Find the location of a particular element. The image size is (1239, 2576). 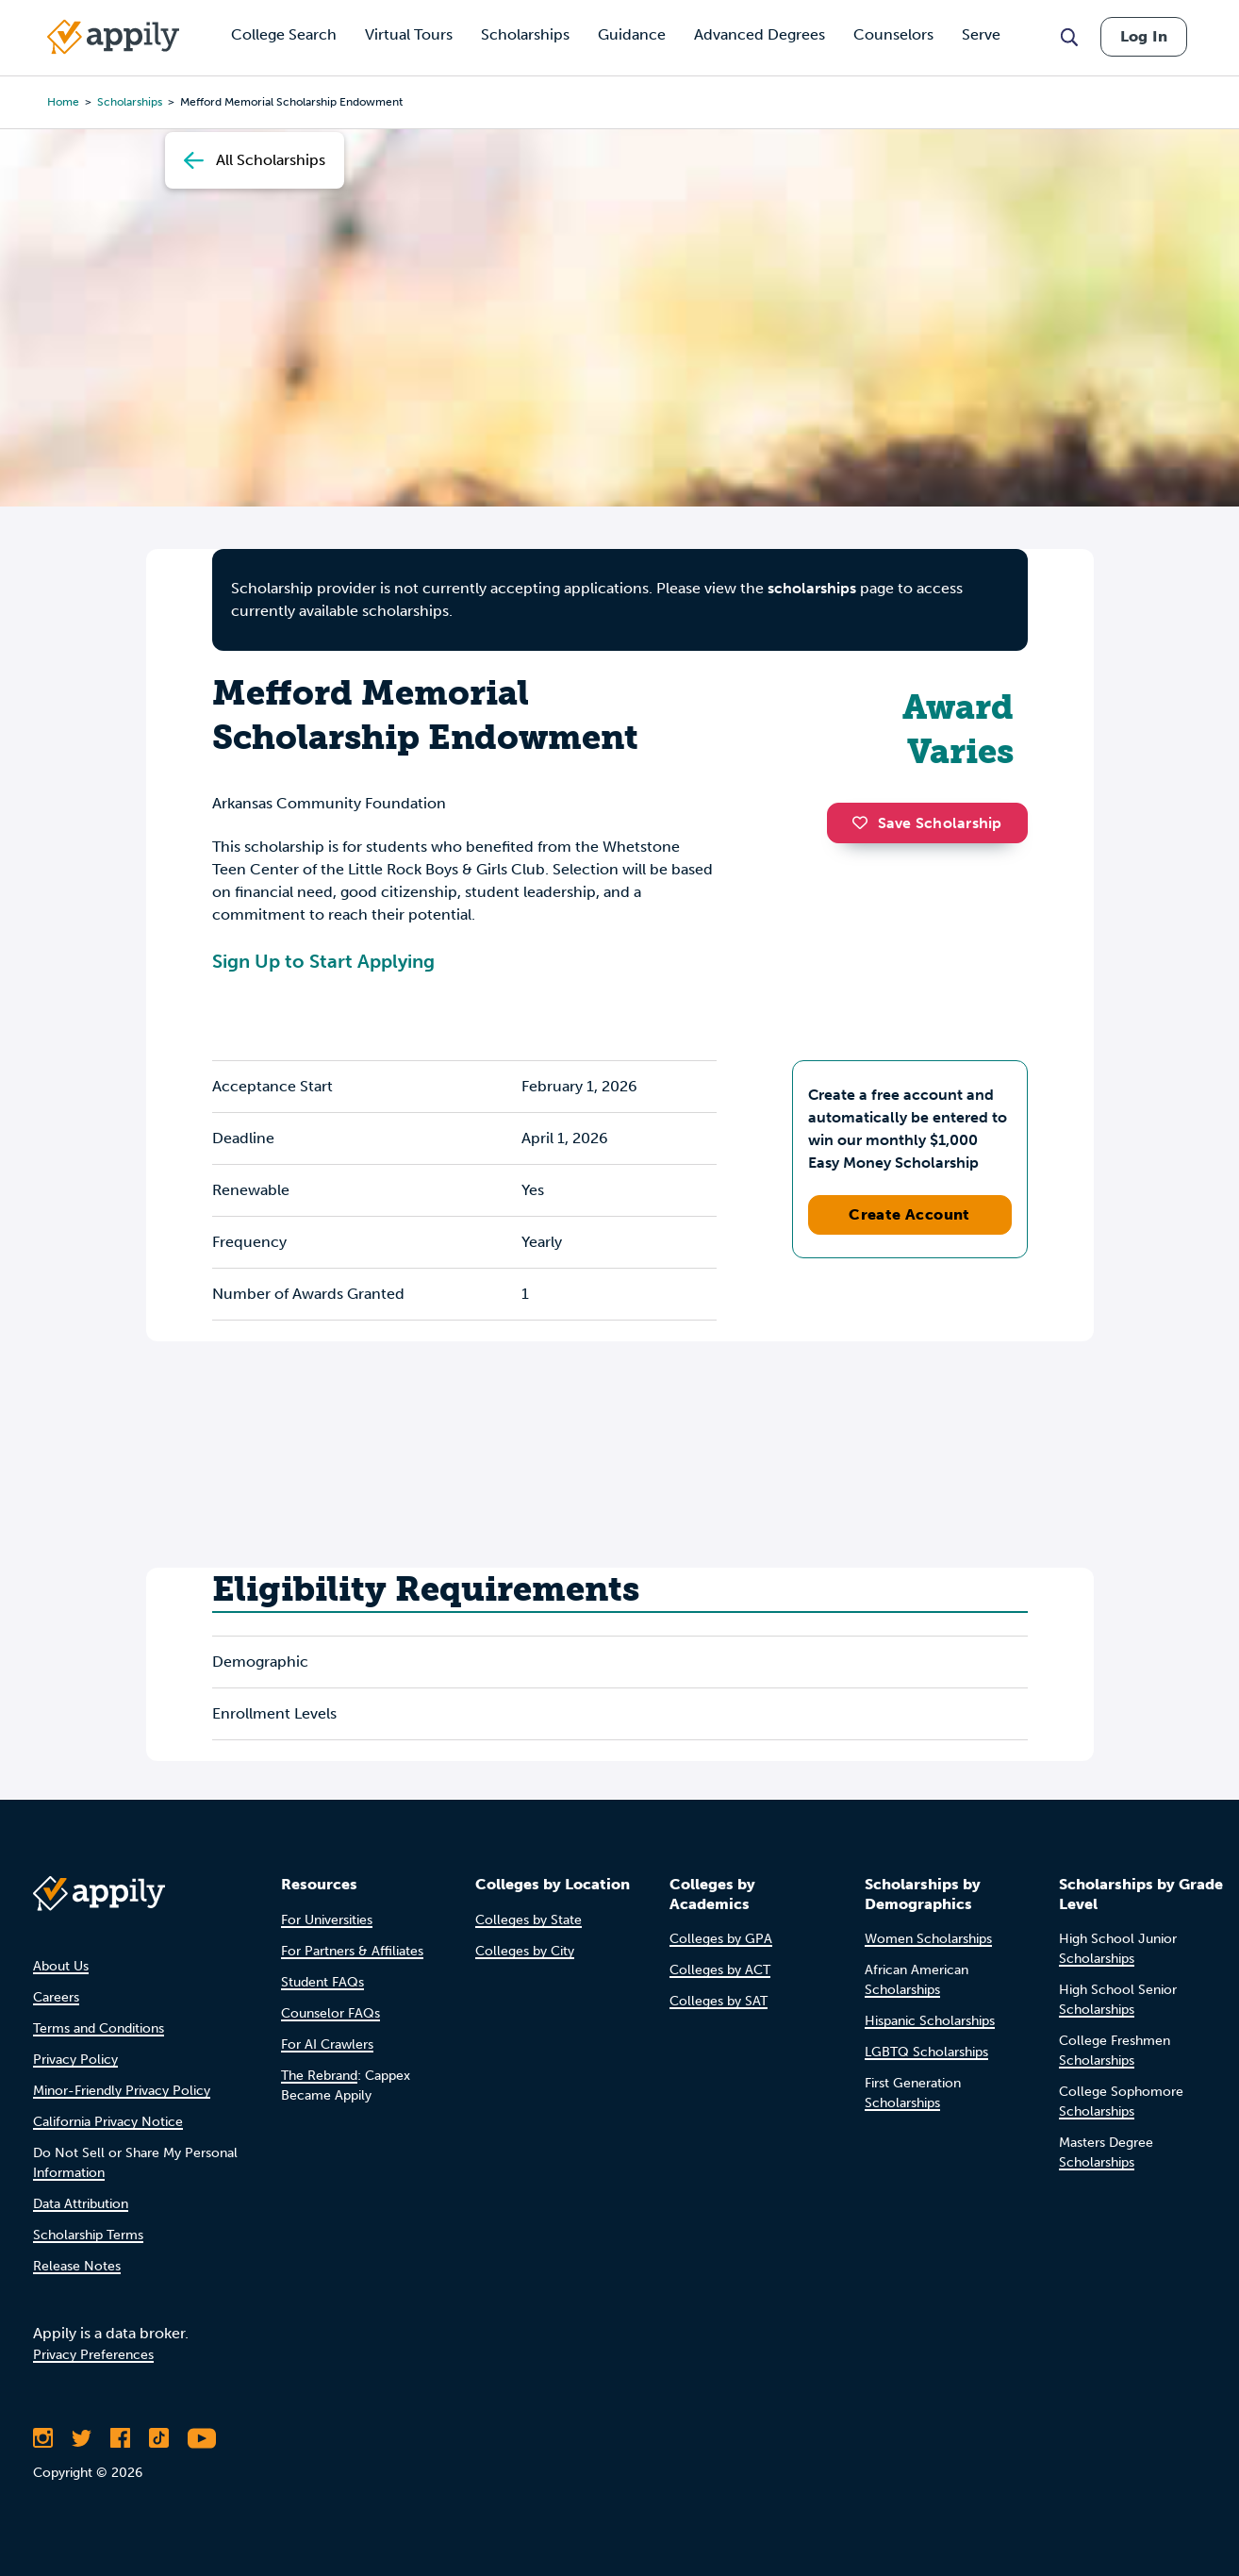

Sign Up to Start Applying is located at coordinates (323, 961).